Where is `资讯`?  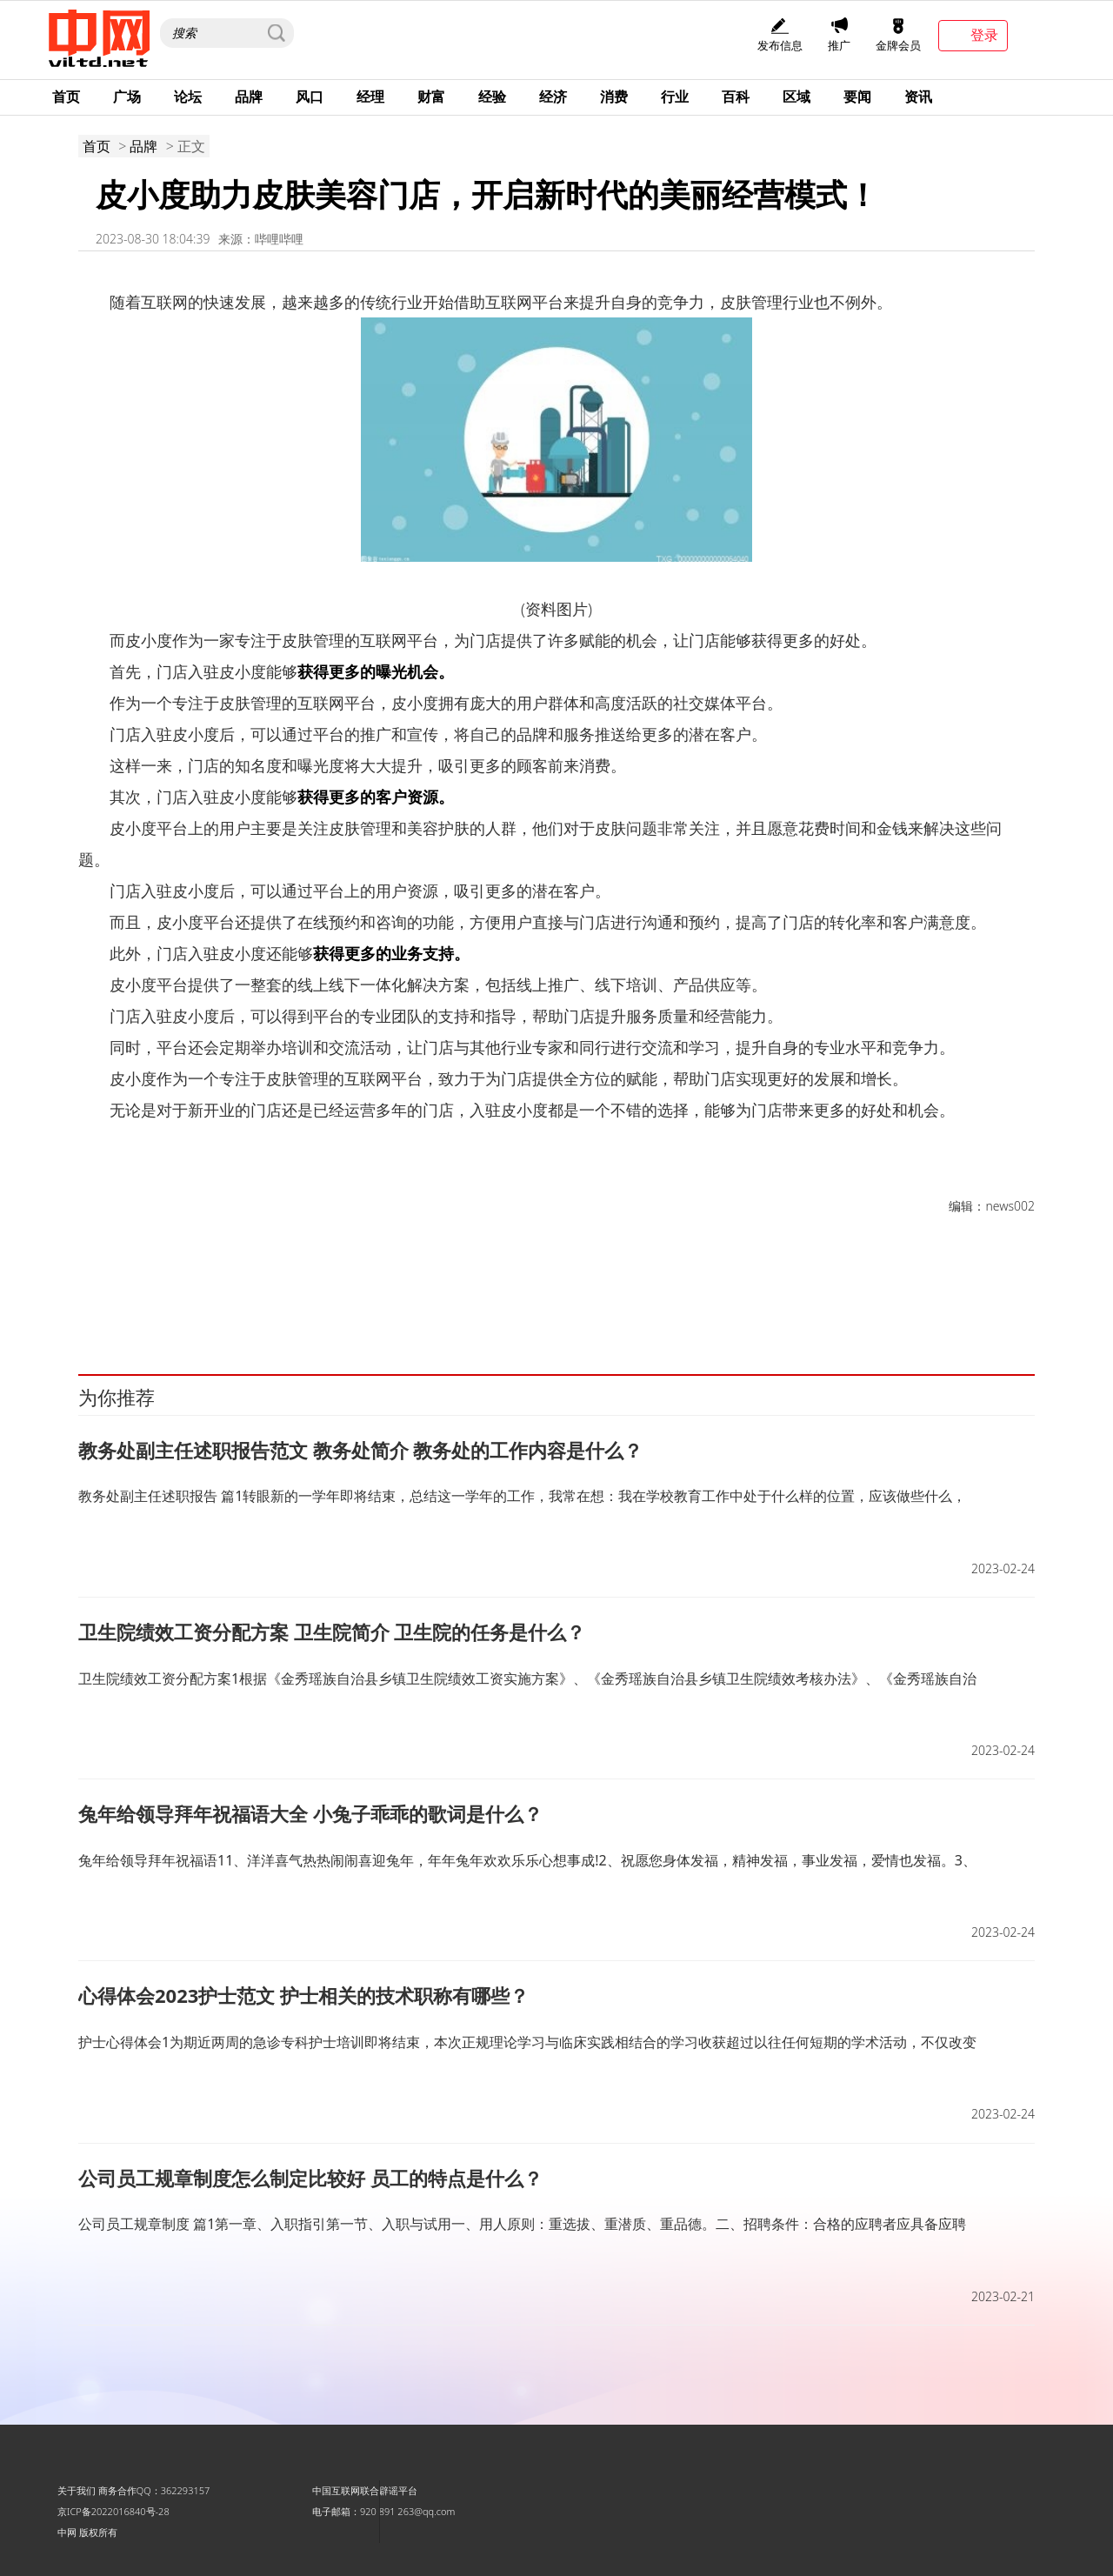
资讯 is located at coordinates (918, 96).